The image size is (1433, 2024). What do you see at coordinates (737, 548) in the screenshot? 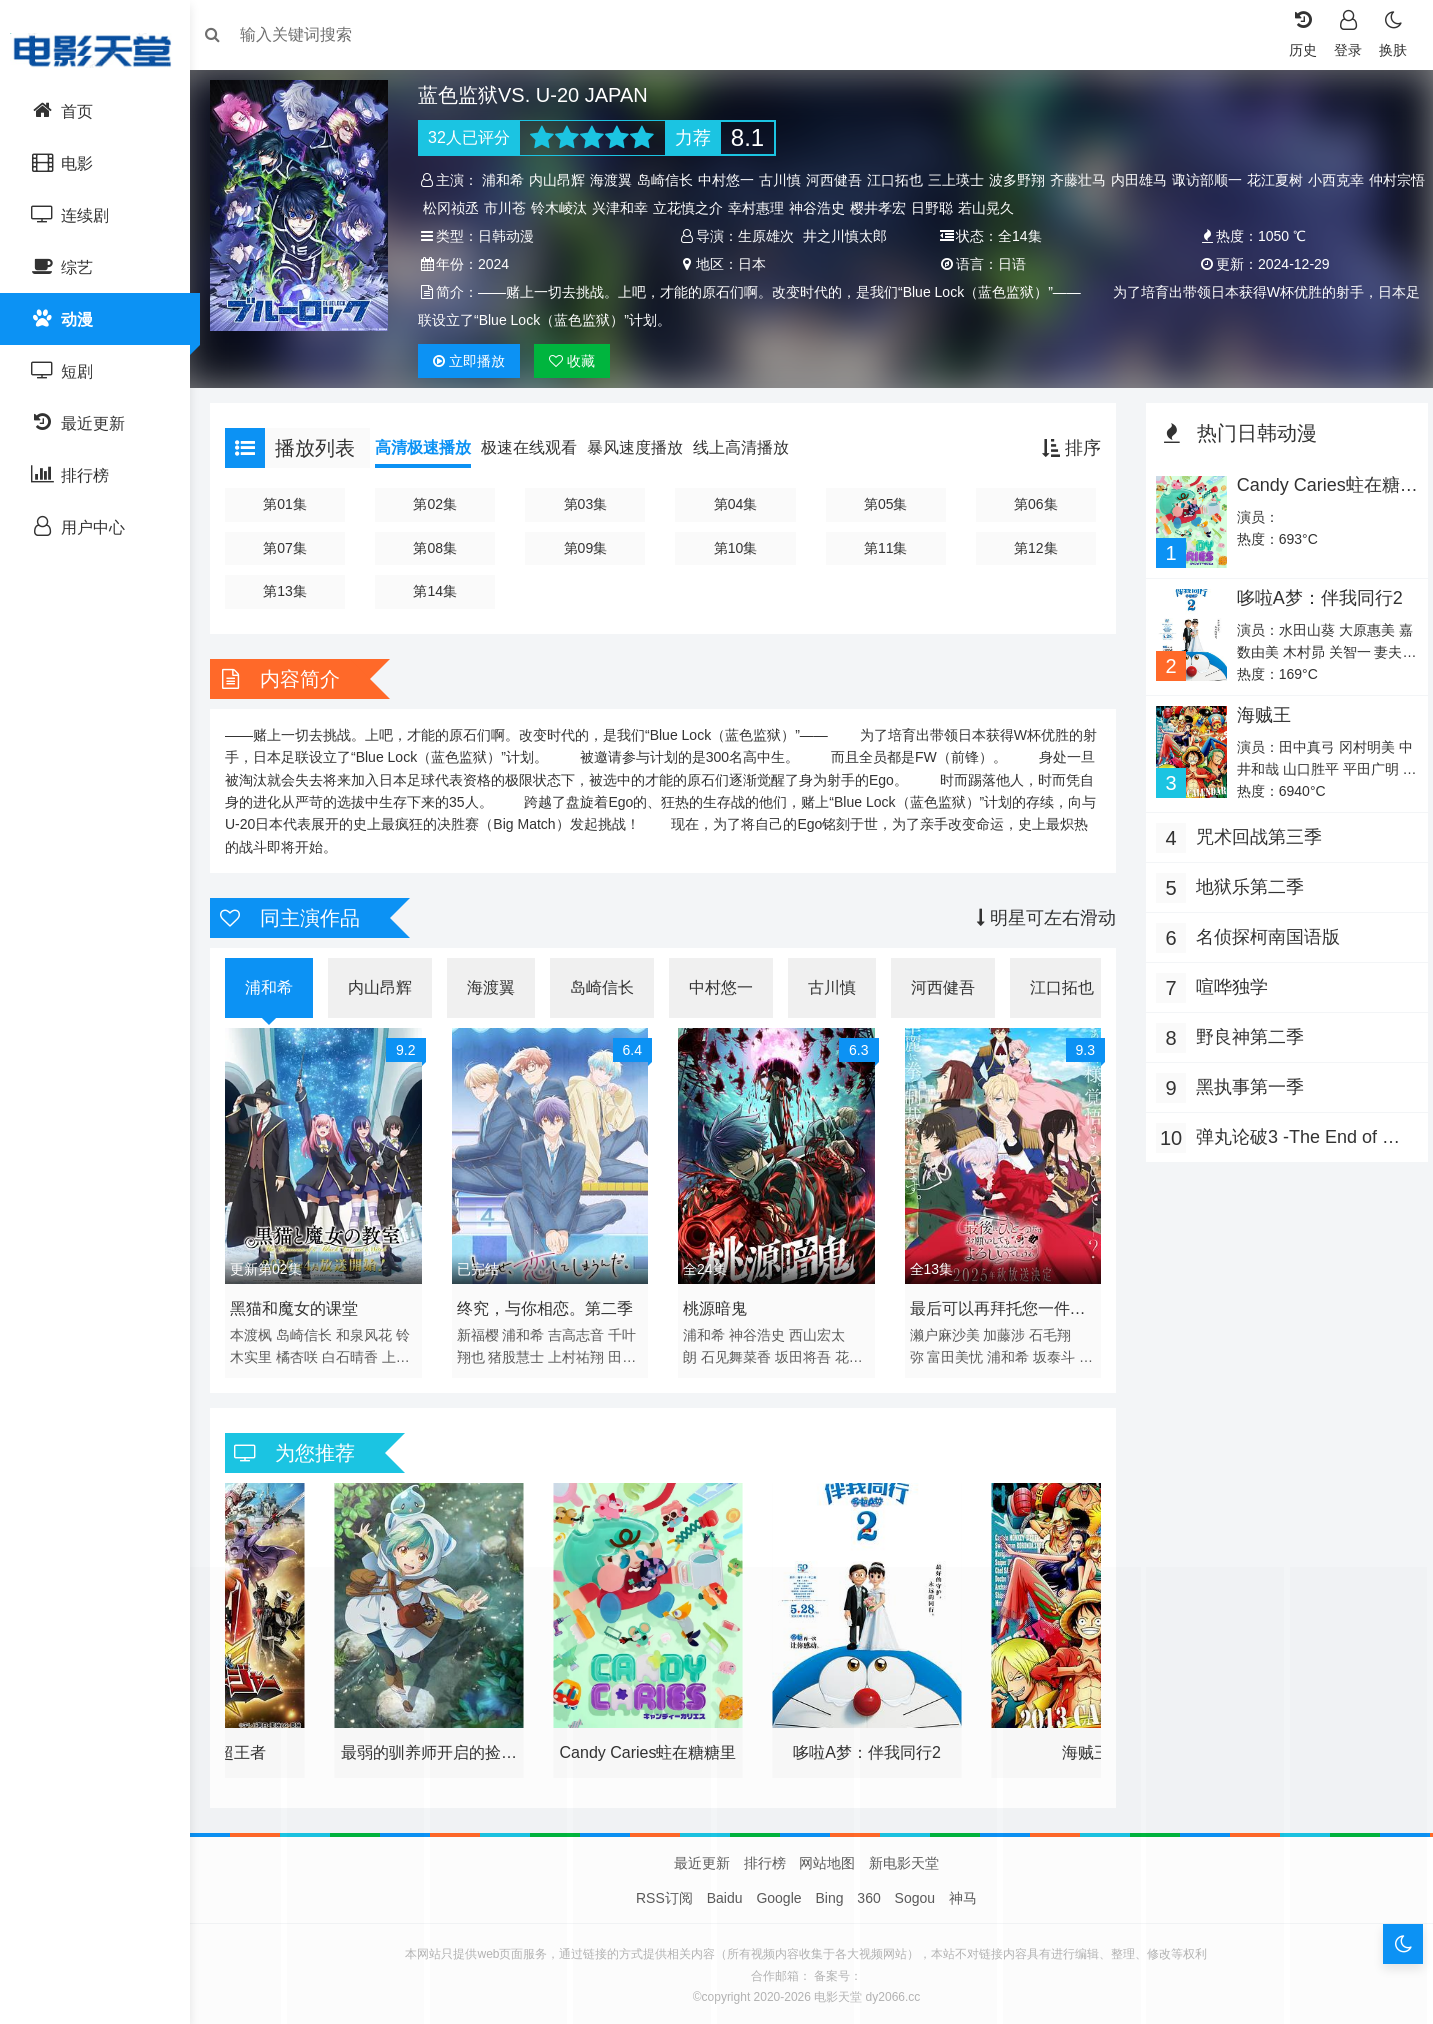
I see `第10集` at bounding box center [737, 548].